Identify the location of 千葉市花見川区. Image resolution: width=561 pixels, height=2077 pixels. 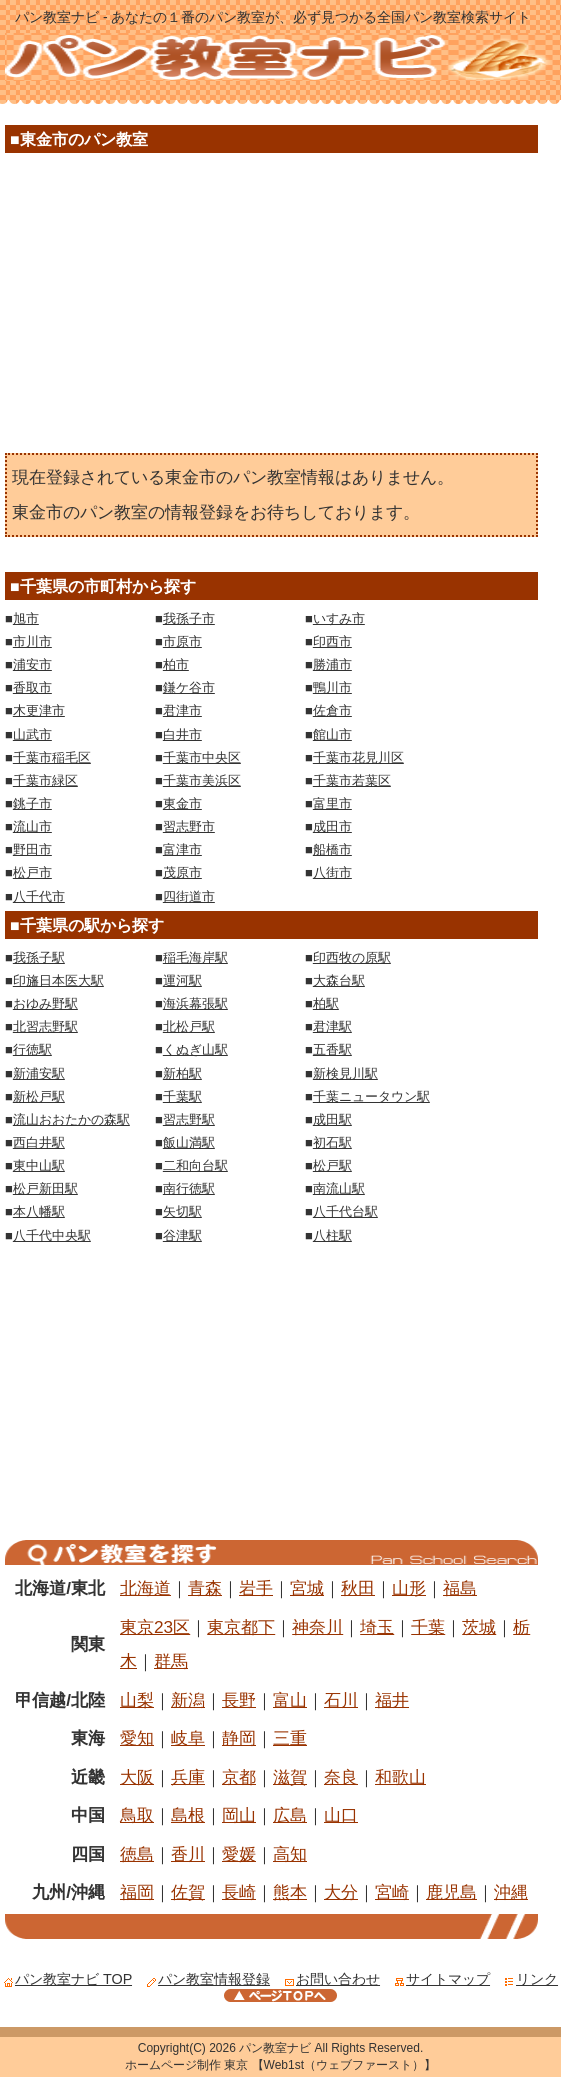
(358, 757).